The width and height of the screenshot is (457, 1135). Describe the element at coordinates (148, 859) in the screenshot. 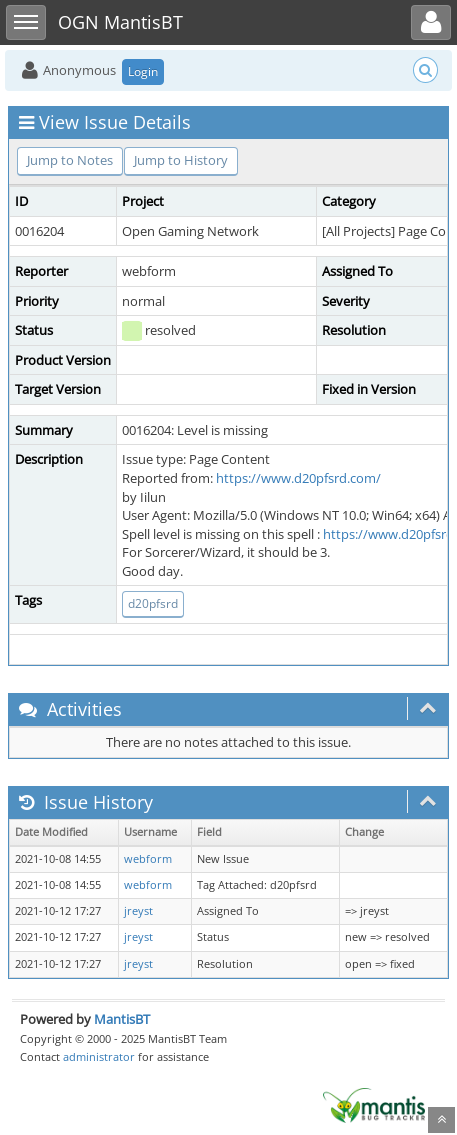

I see `webform` at that location.